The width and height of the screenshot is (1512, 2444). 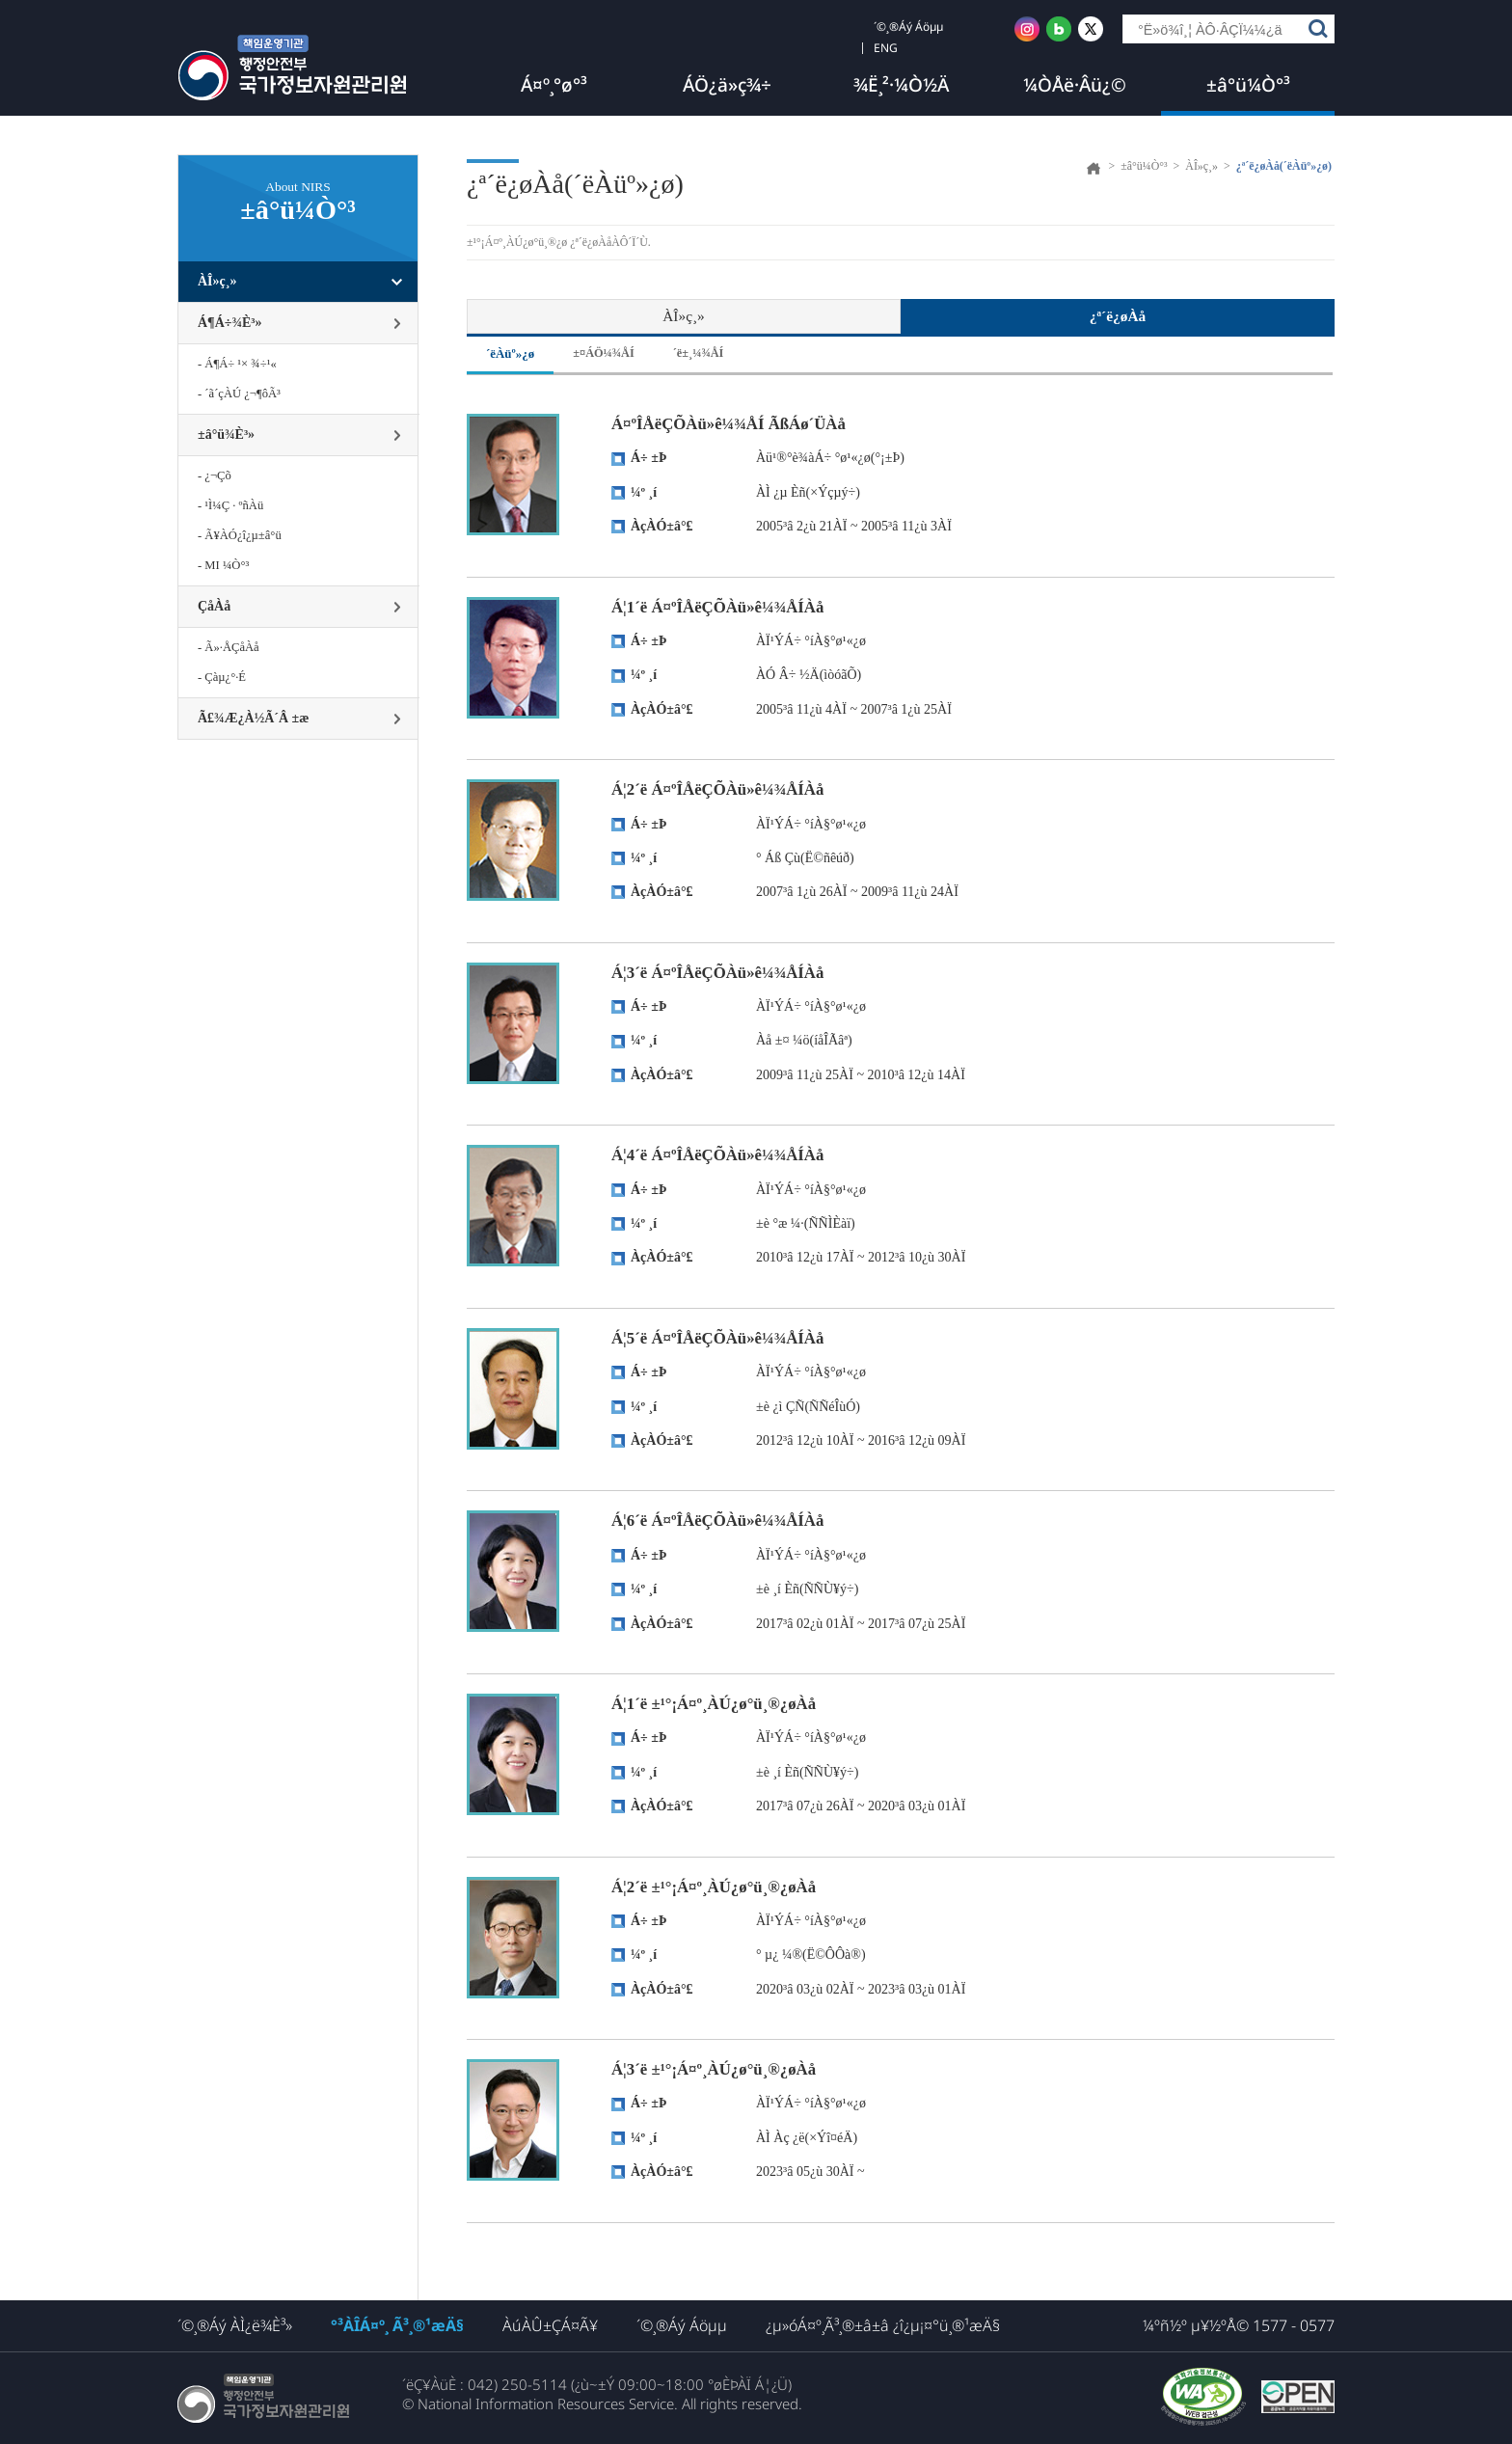 What do you see at coordinates (217, 281) in the screenshot?
I see `ÀÎ»ç¸»` at bounding box center [217, 281].